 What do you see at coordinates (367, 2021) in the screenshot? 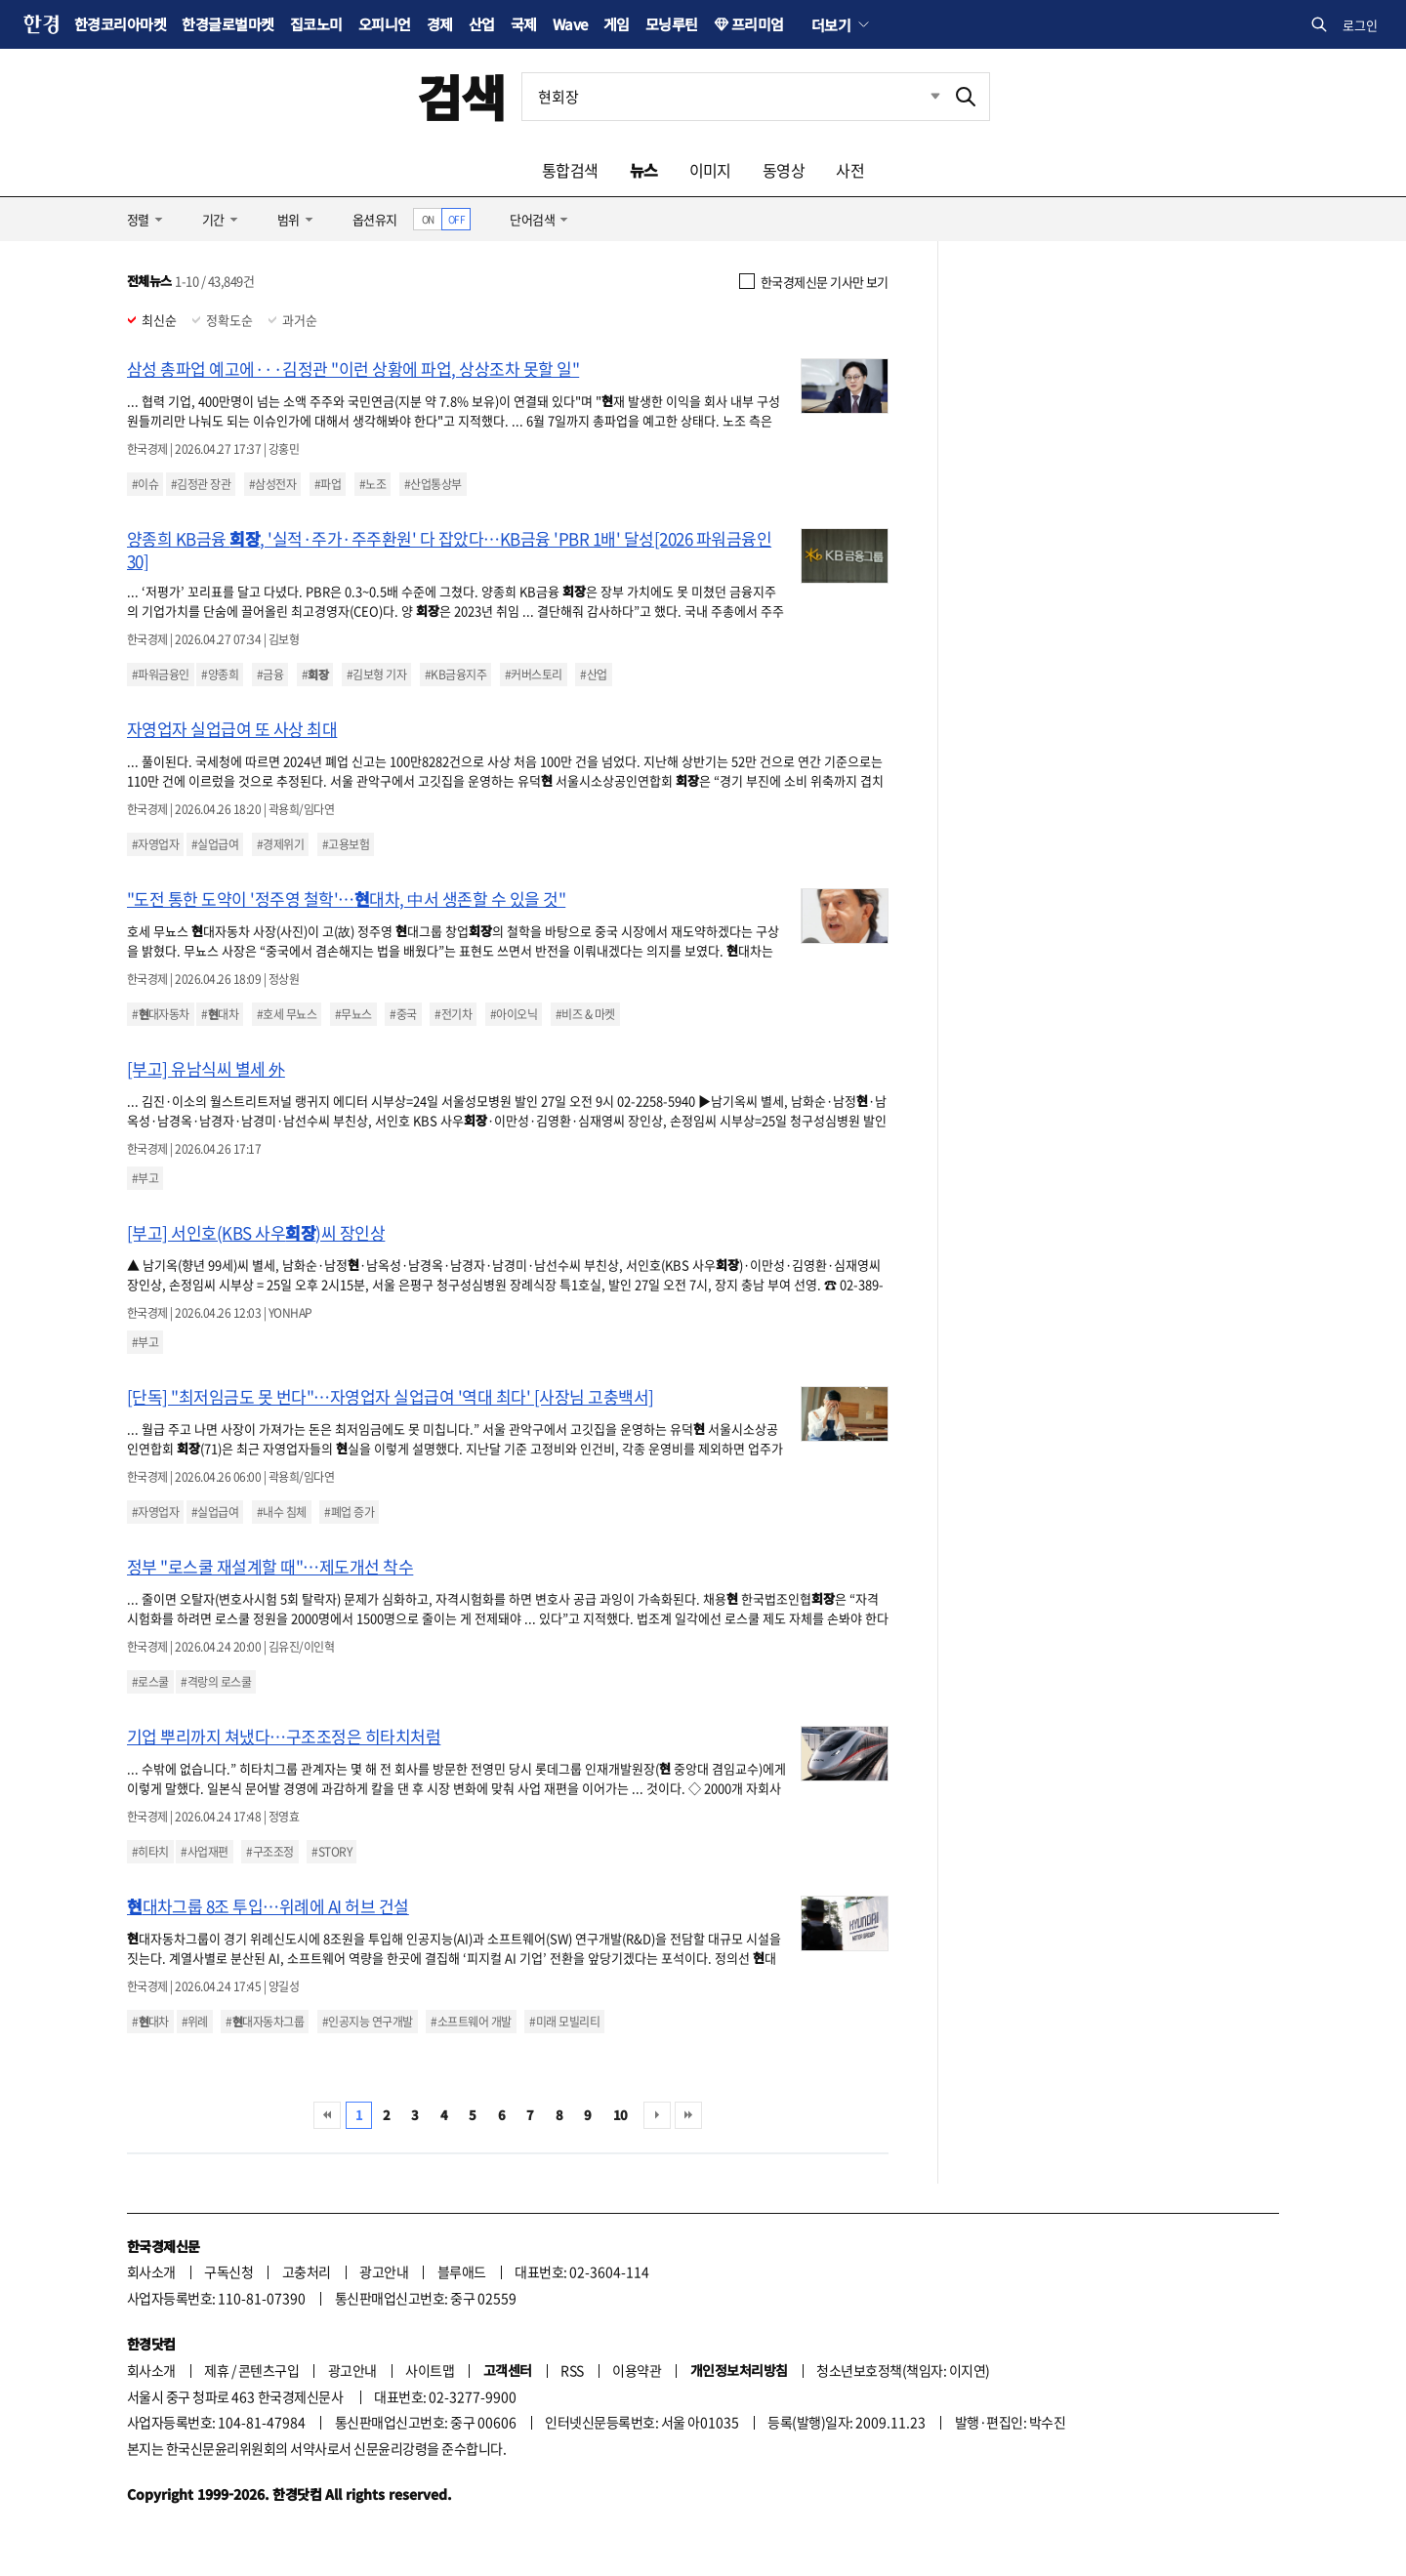
I see `#인공지능 연구개발` at bounding box center [367, 2021].